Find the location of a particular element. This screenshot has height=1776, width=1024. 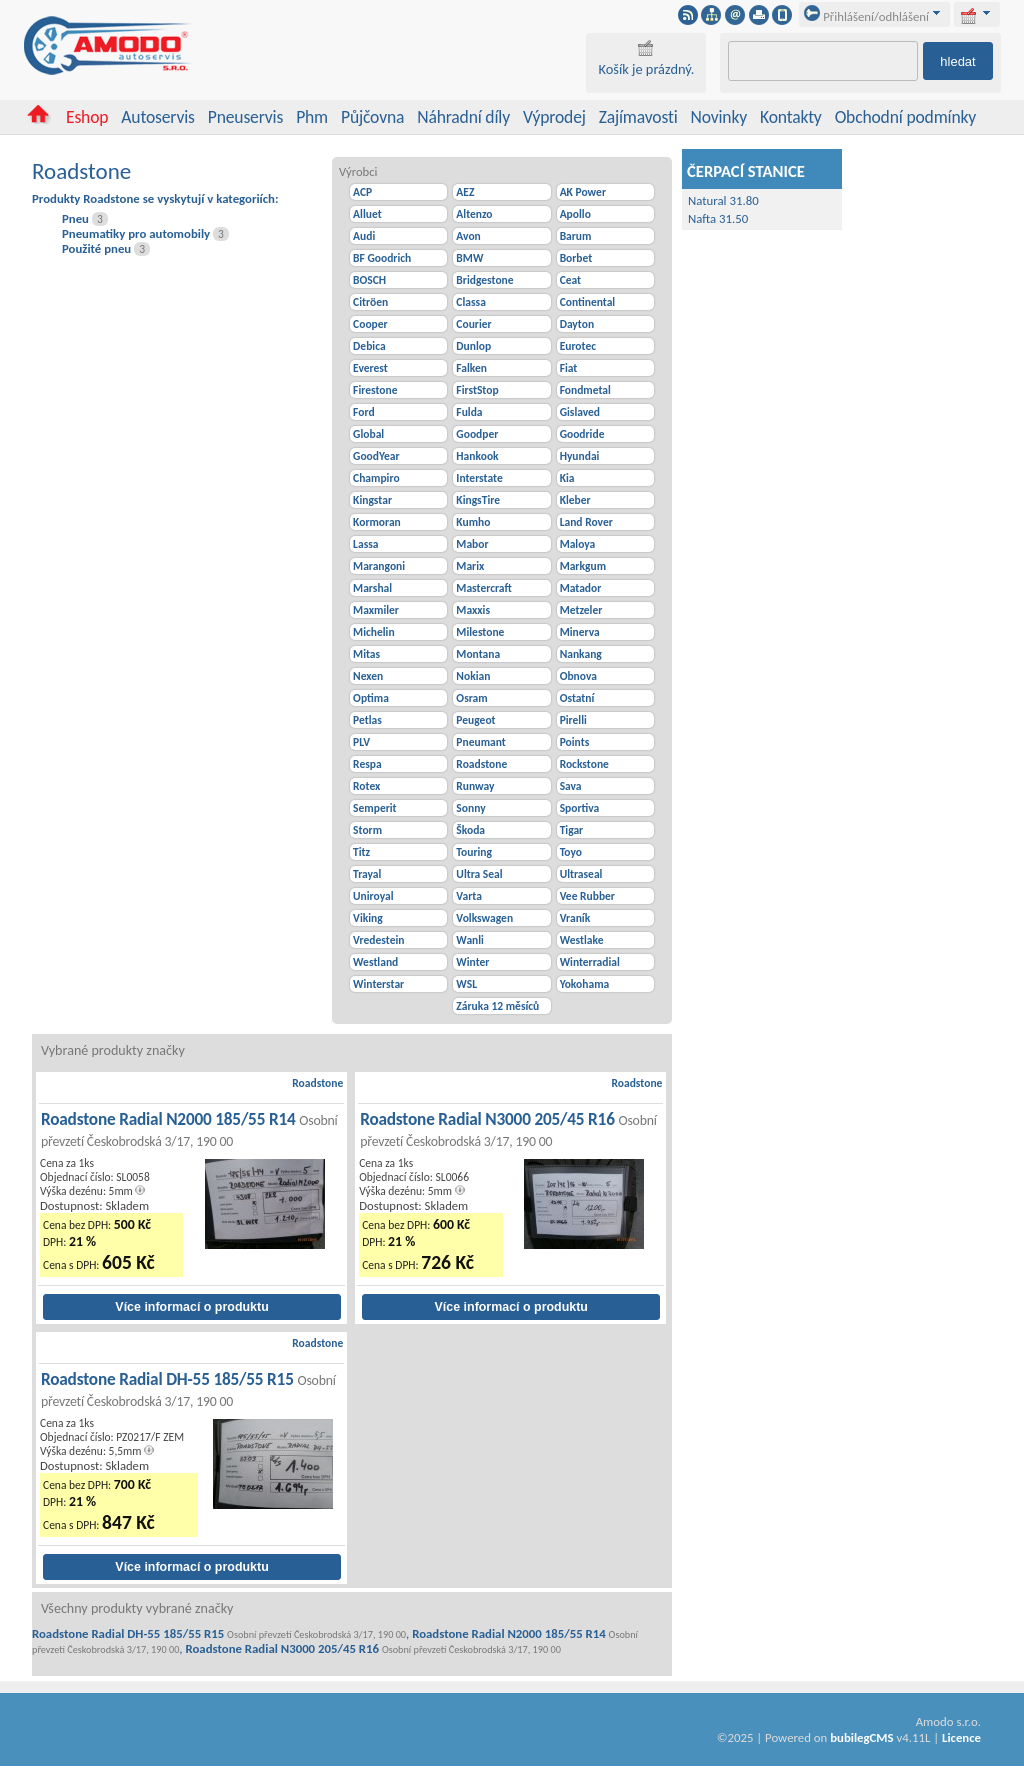

Nokian is located at coordinates (473, 676).